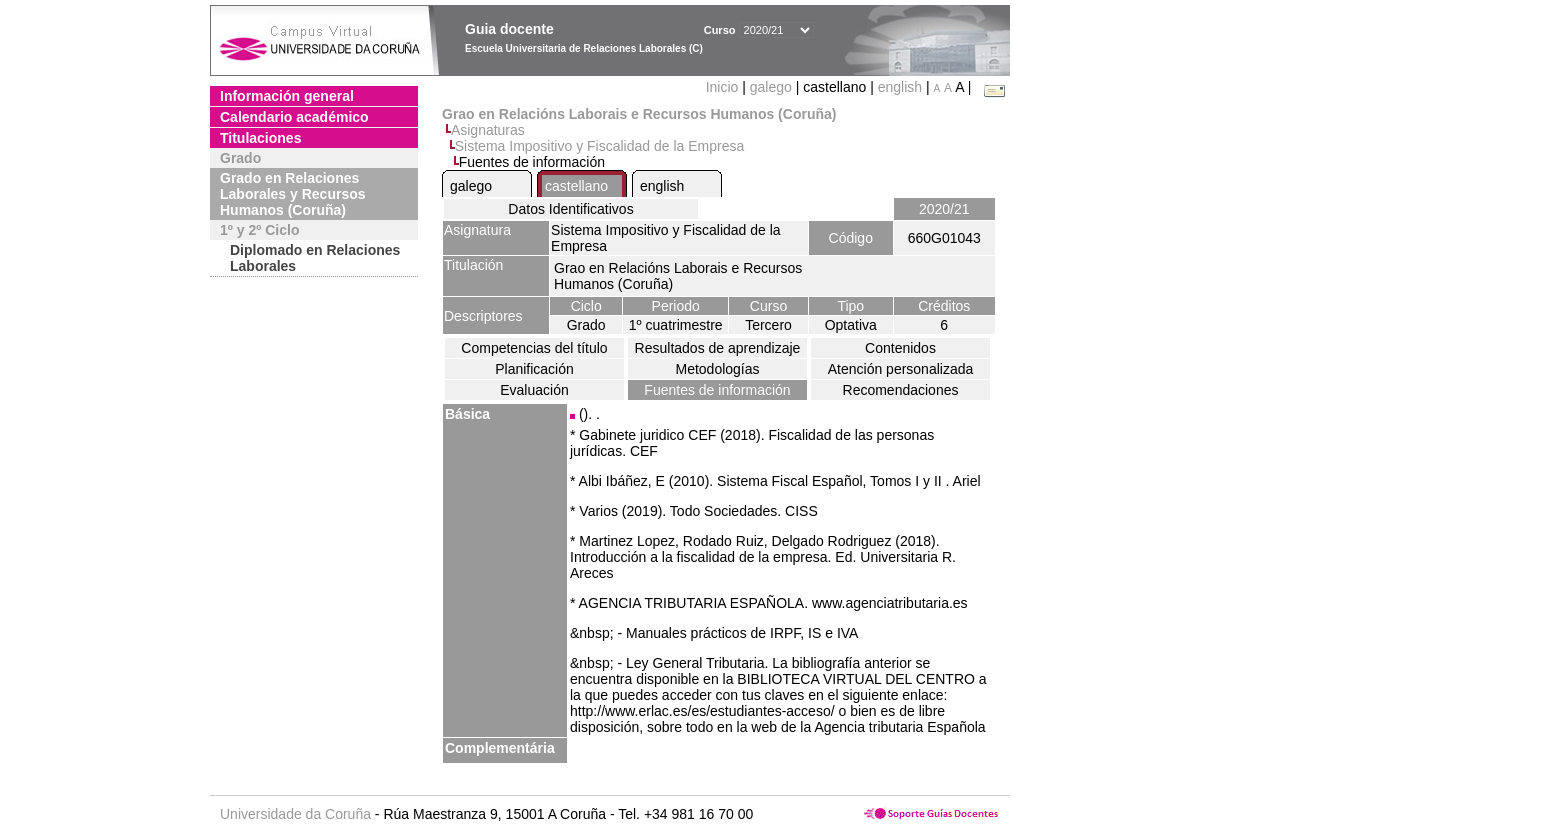 The height and width of the screenshot is (840, 1568). I want to click on Competencias del título, so click(534, 348).